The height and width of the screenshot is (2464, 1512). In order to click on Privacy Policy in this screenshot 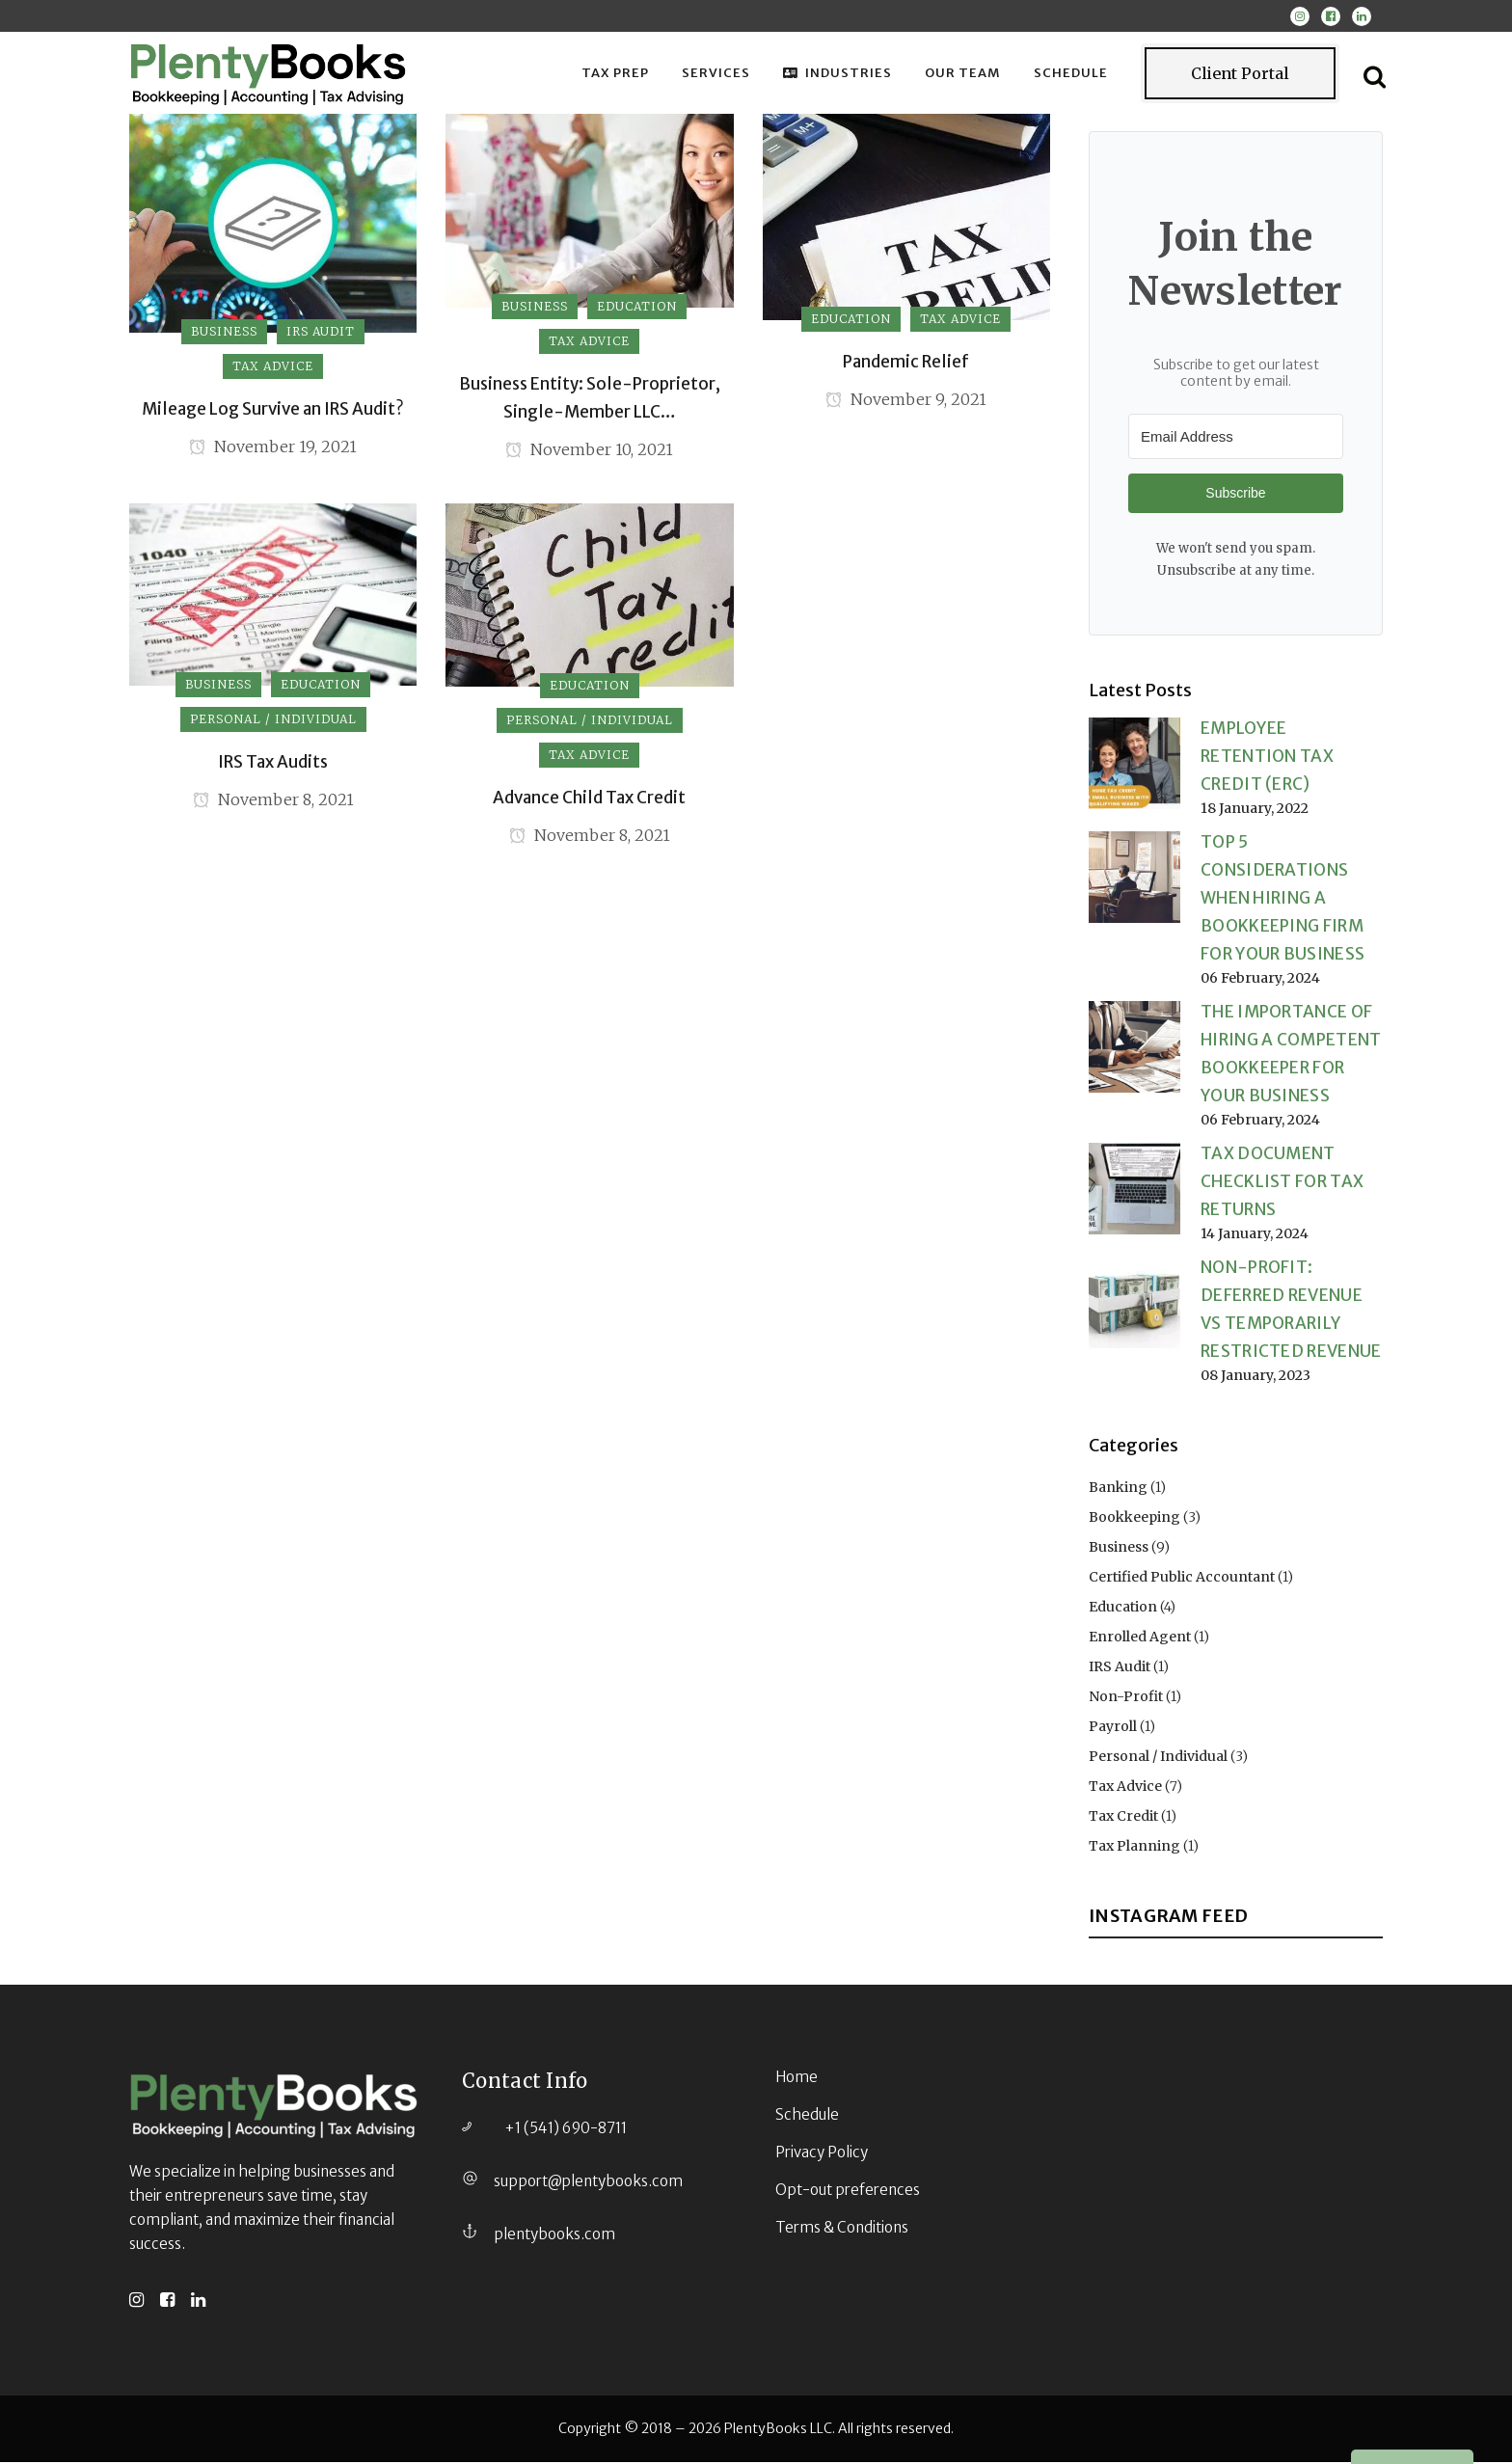, I will do `click(821, 2154)`.